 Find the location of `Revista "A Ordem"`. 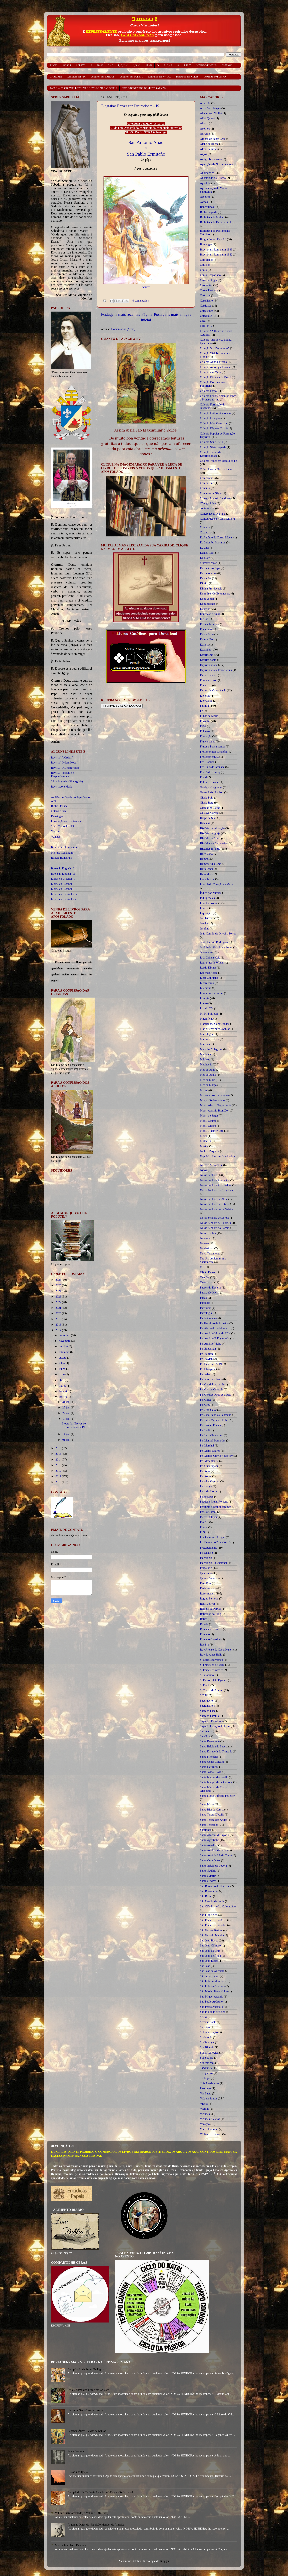

Revista "A Ordem" is located at coordinates (62, 757).